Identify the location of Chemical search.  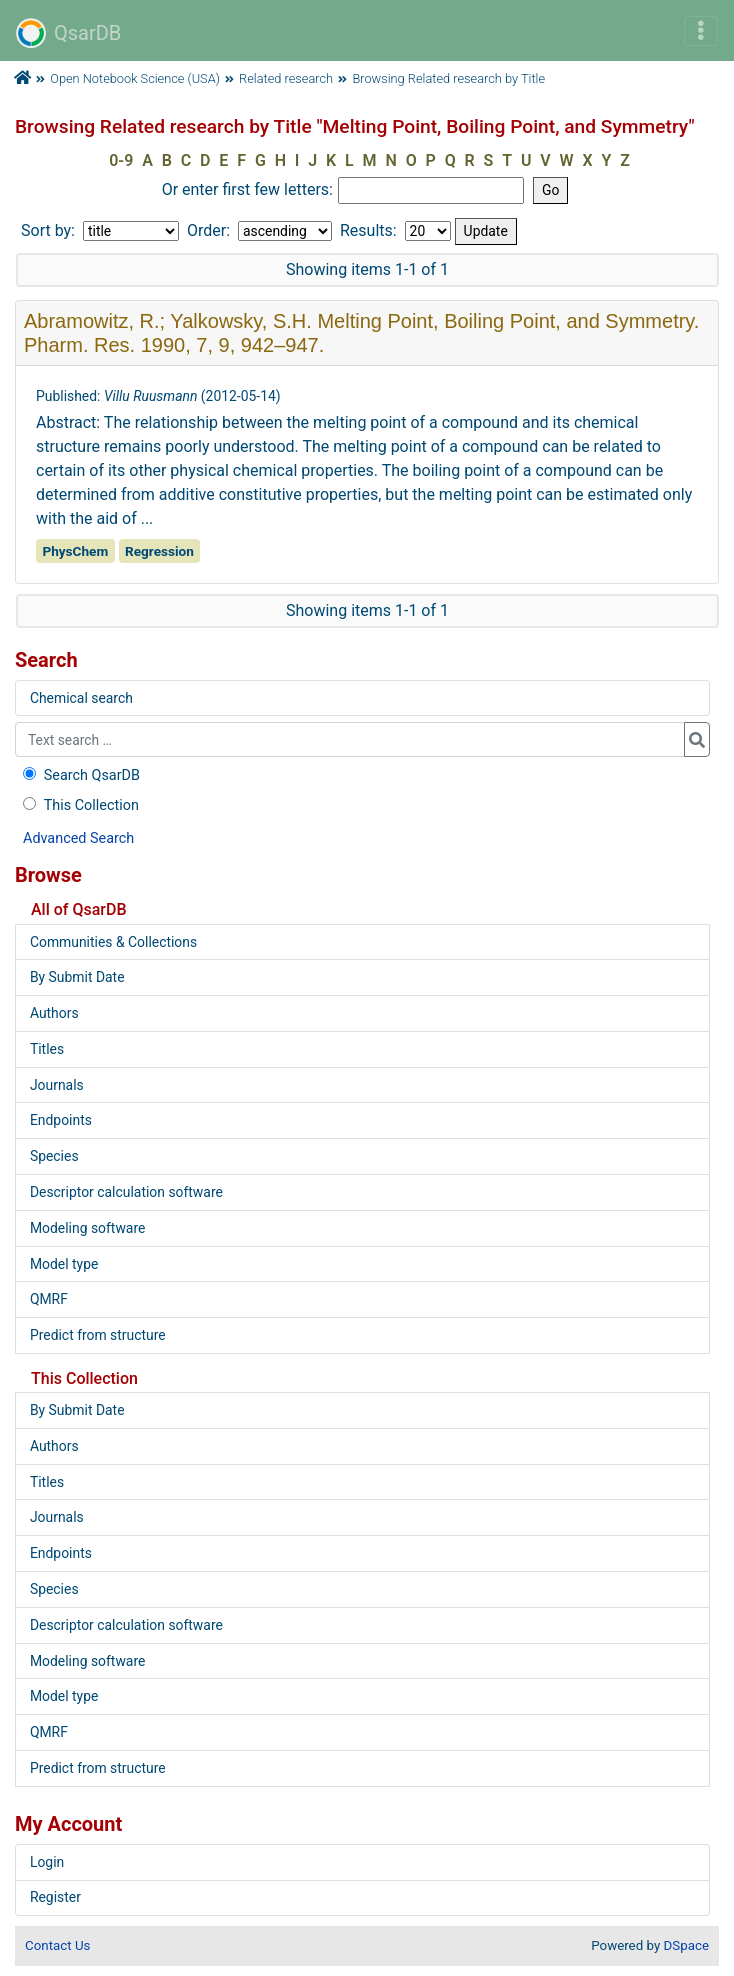
(81, 698).